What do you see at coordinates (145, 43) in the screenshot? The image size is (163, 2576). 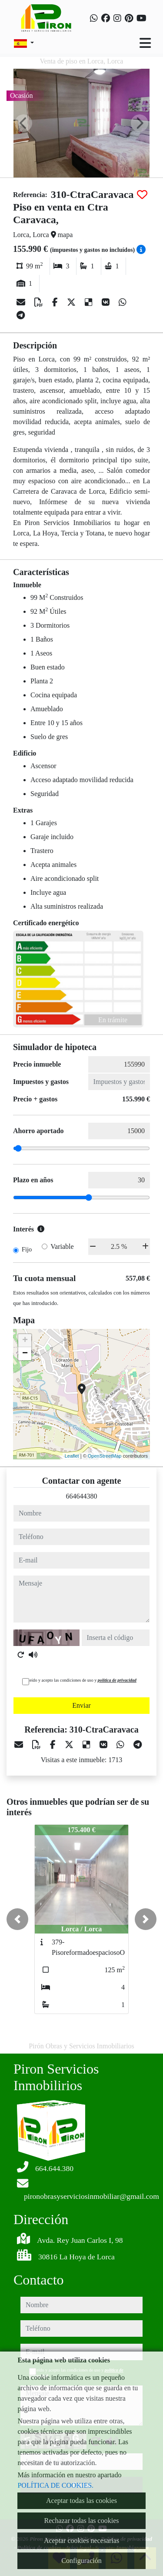 I see `[Toggle navigation]` at bounding box center [145, 43].